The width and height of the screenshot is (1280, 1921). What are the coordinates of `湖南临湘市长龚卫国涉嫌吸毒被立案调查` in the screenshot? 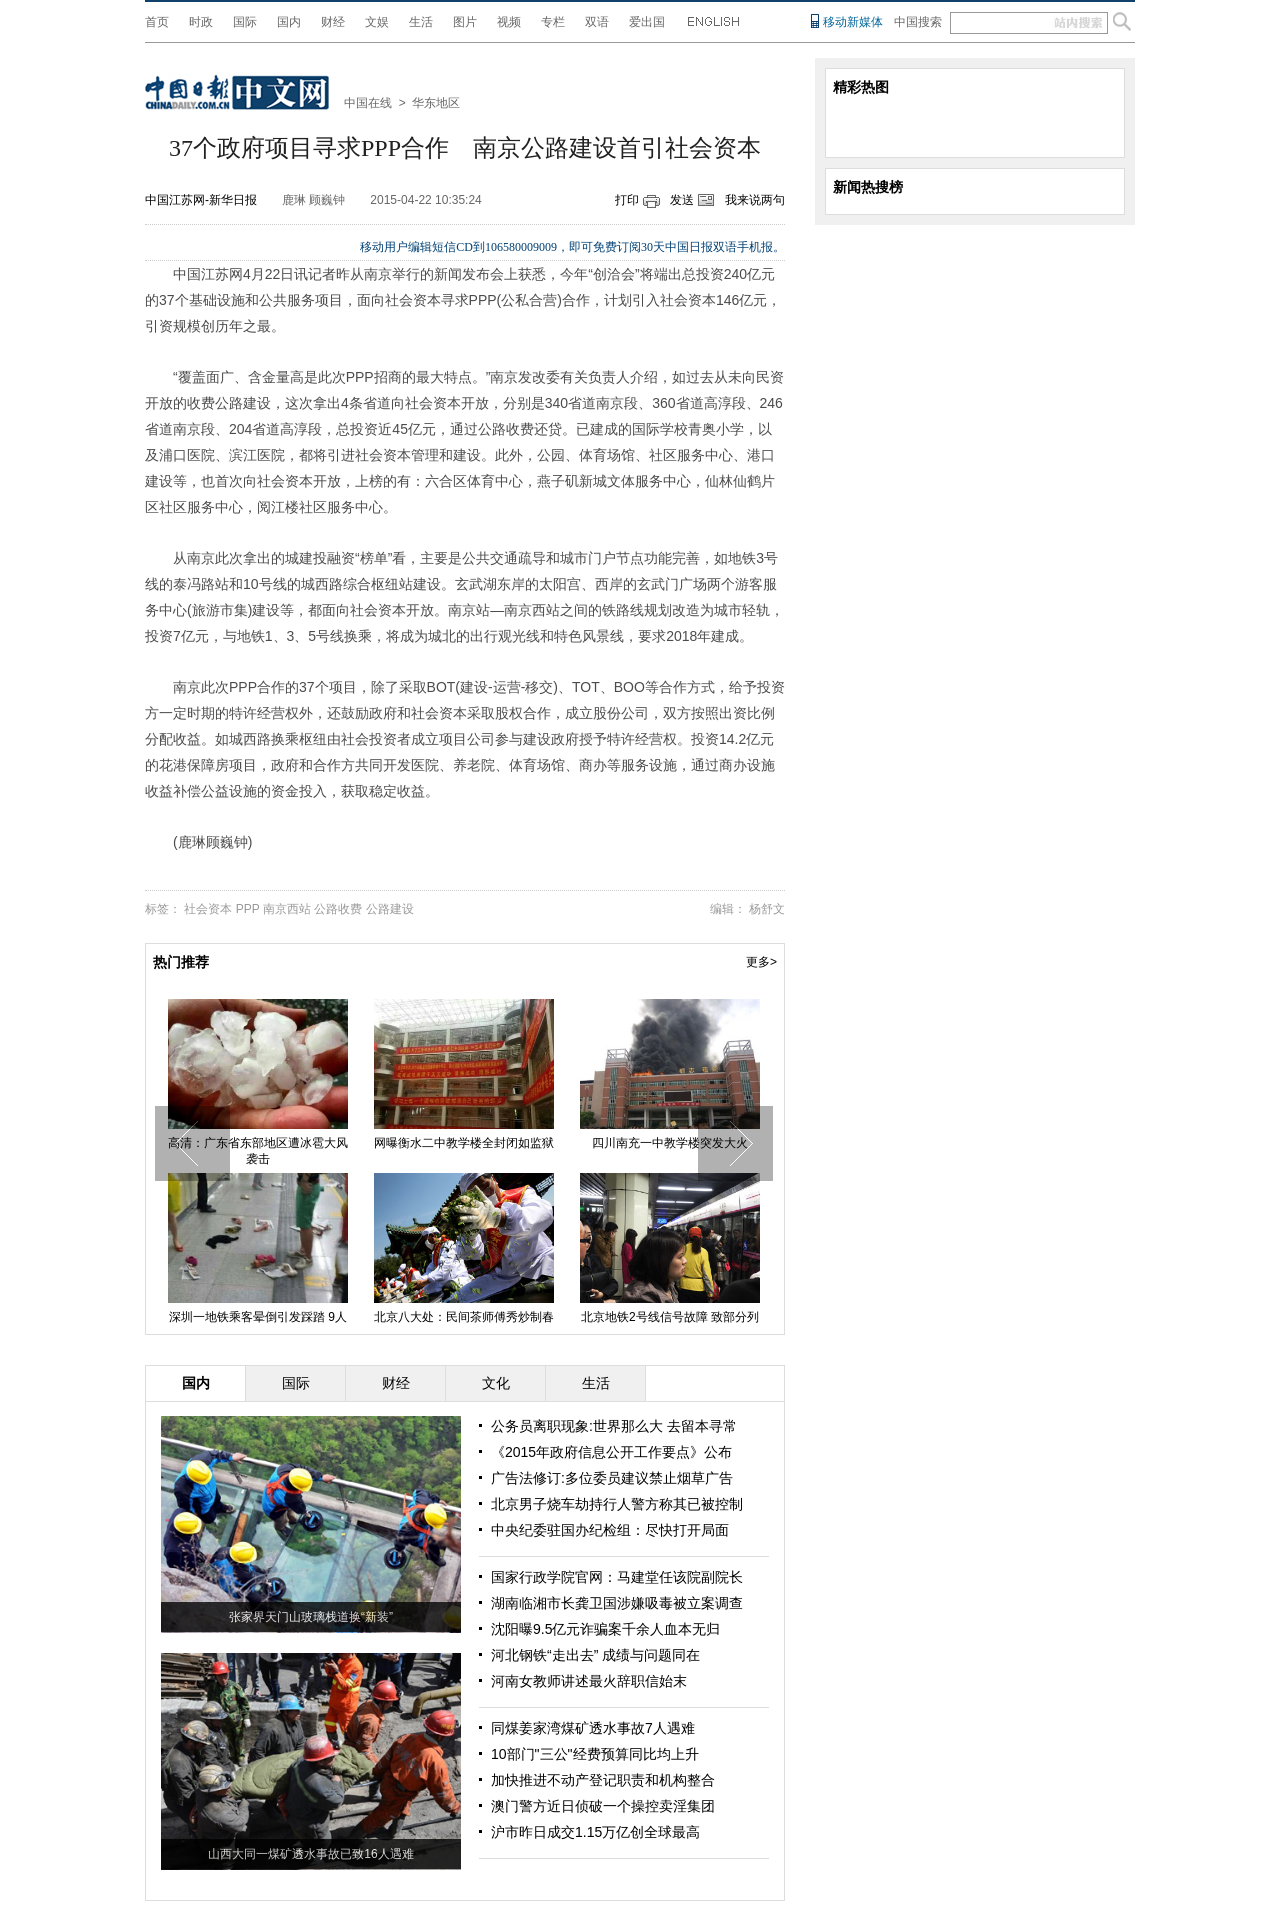 It's located at (617, 1603).